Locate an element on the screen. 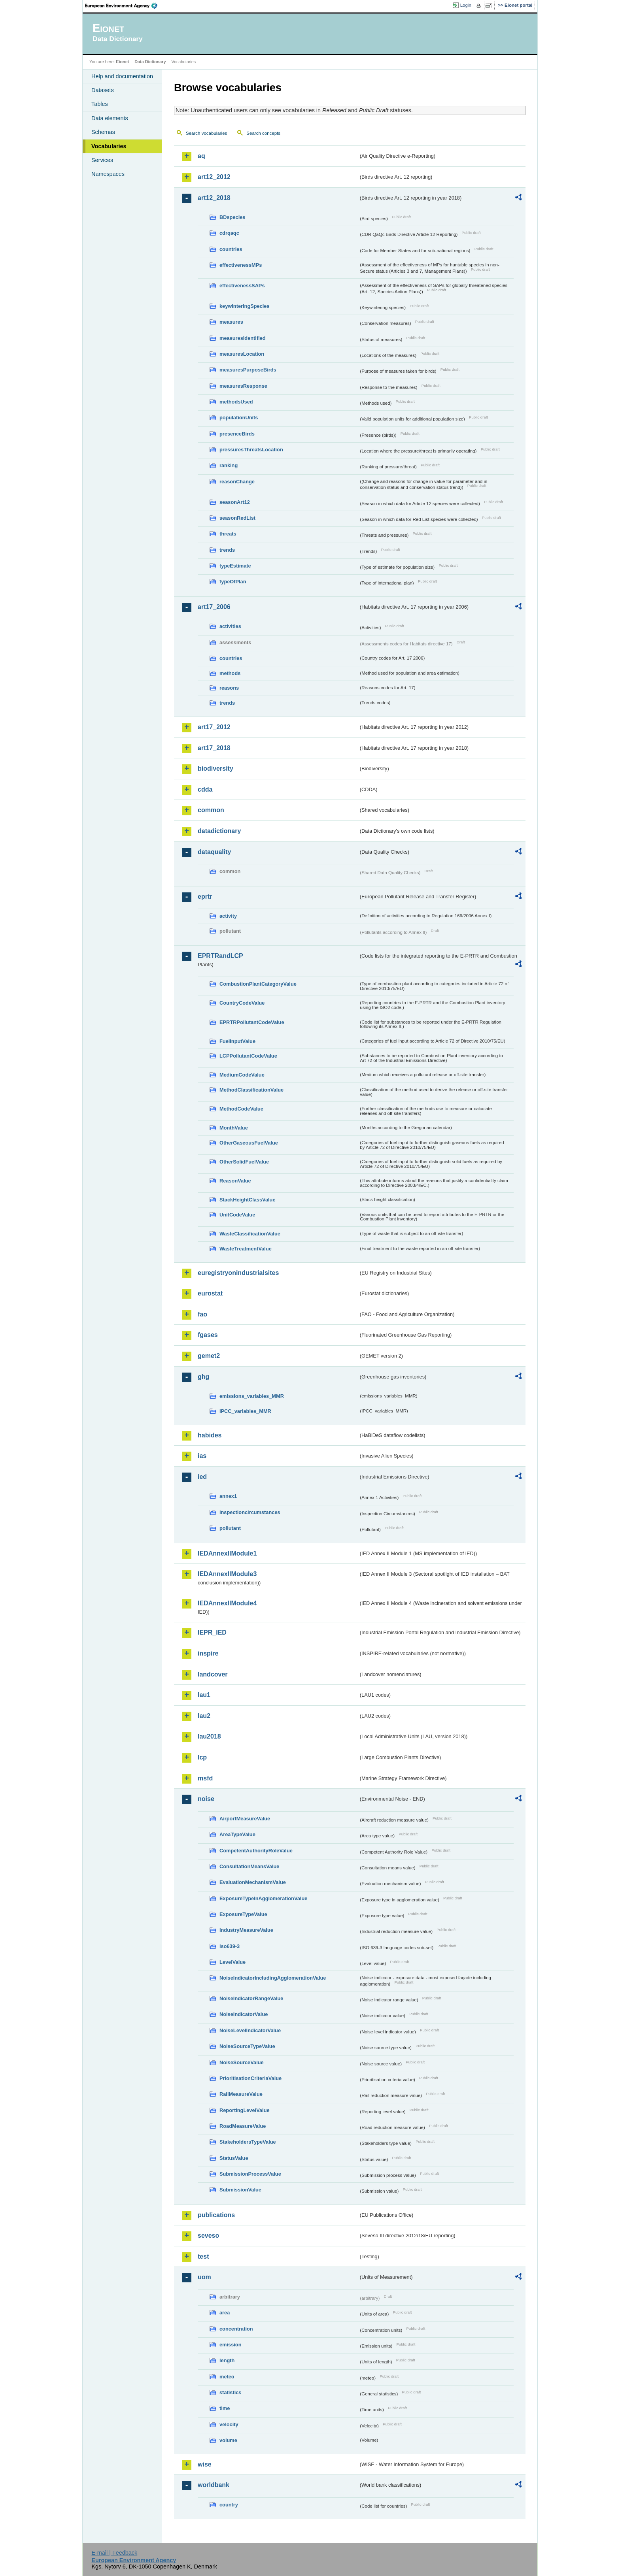 The image size is (620, 2576). ias is located at coordinates (202, 1455).